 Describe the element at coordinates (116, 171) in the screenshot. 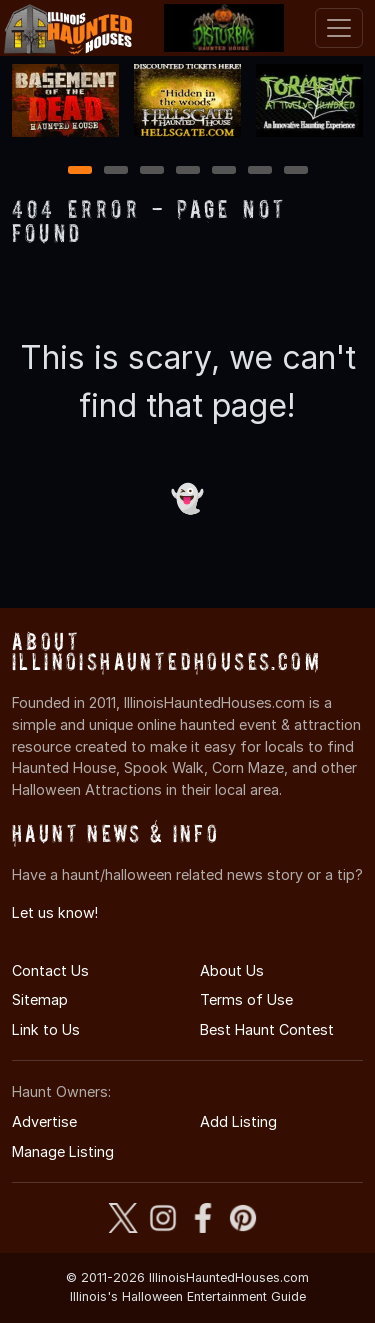

I see `2 [2 of 7]` at that location.